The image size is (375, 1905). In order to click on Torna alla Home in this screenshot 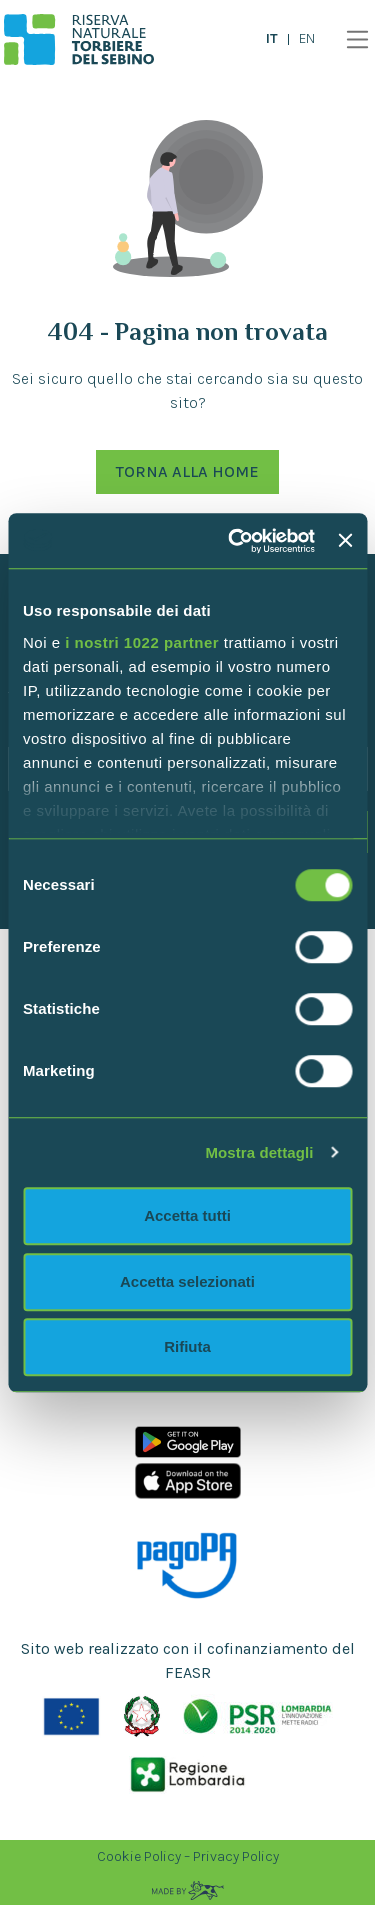, I will do `click(187, 471)`.